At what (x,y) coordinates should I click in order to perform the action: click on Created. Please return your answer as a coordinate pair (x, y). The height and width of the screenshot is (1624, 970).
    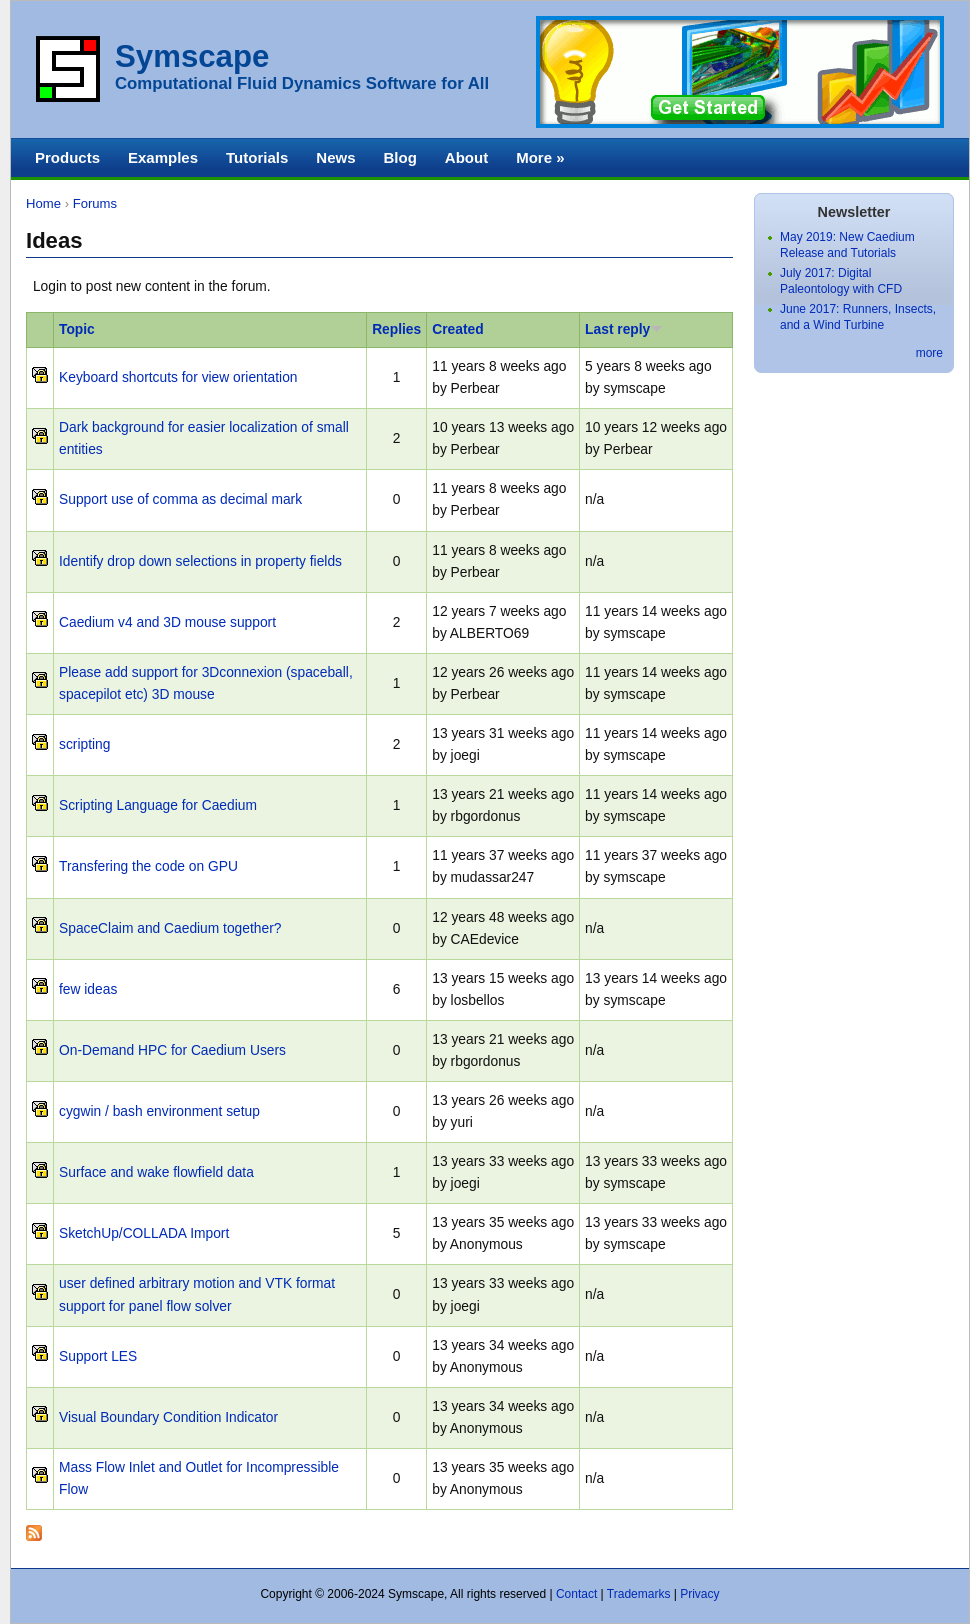
    Looking at the image, I should click on (457, 329).